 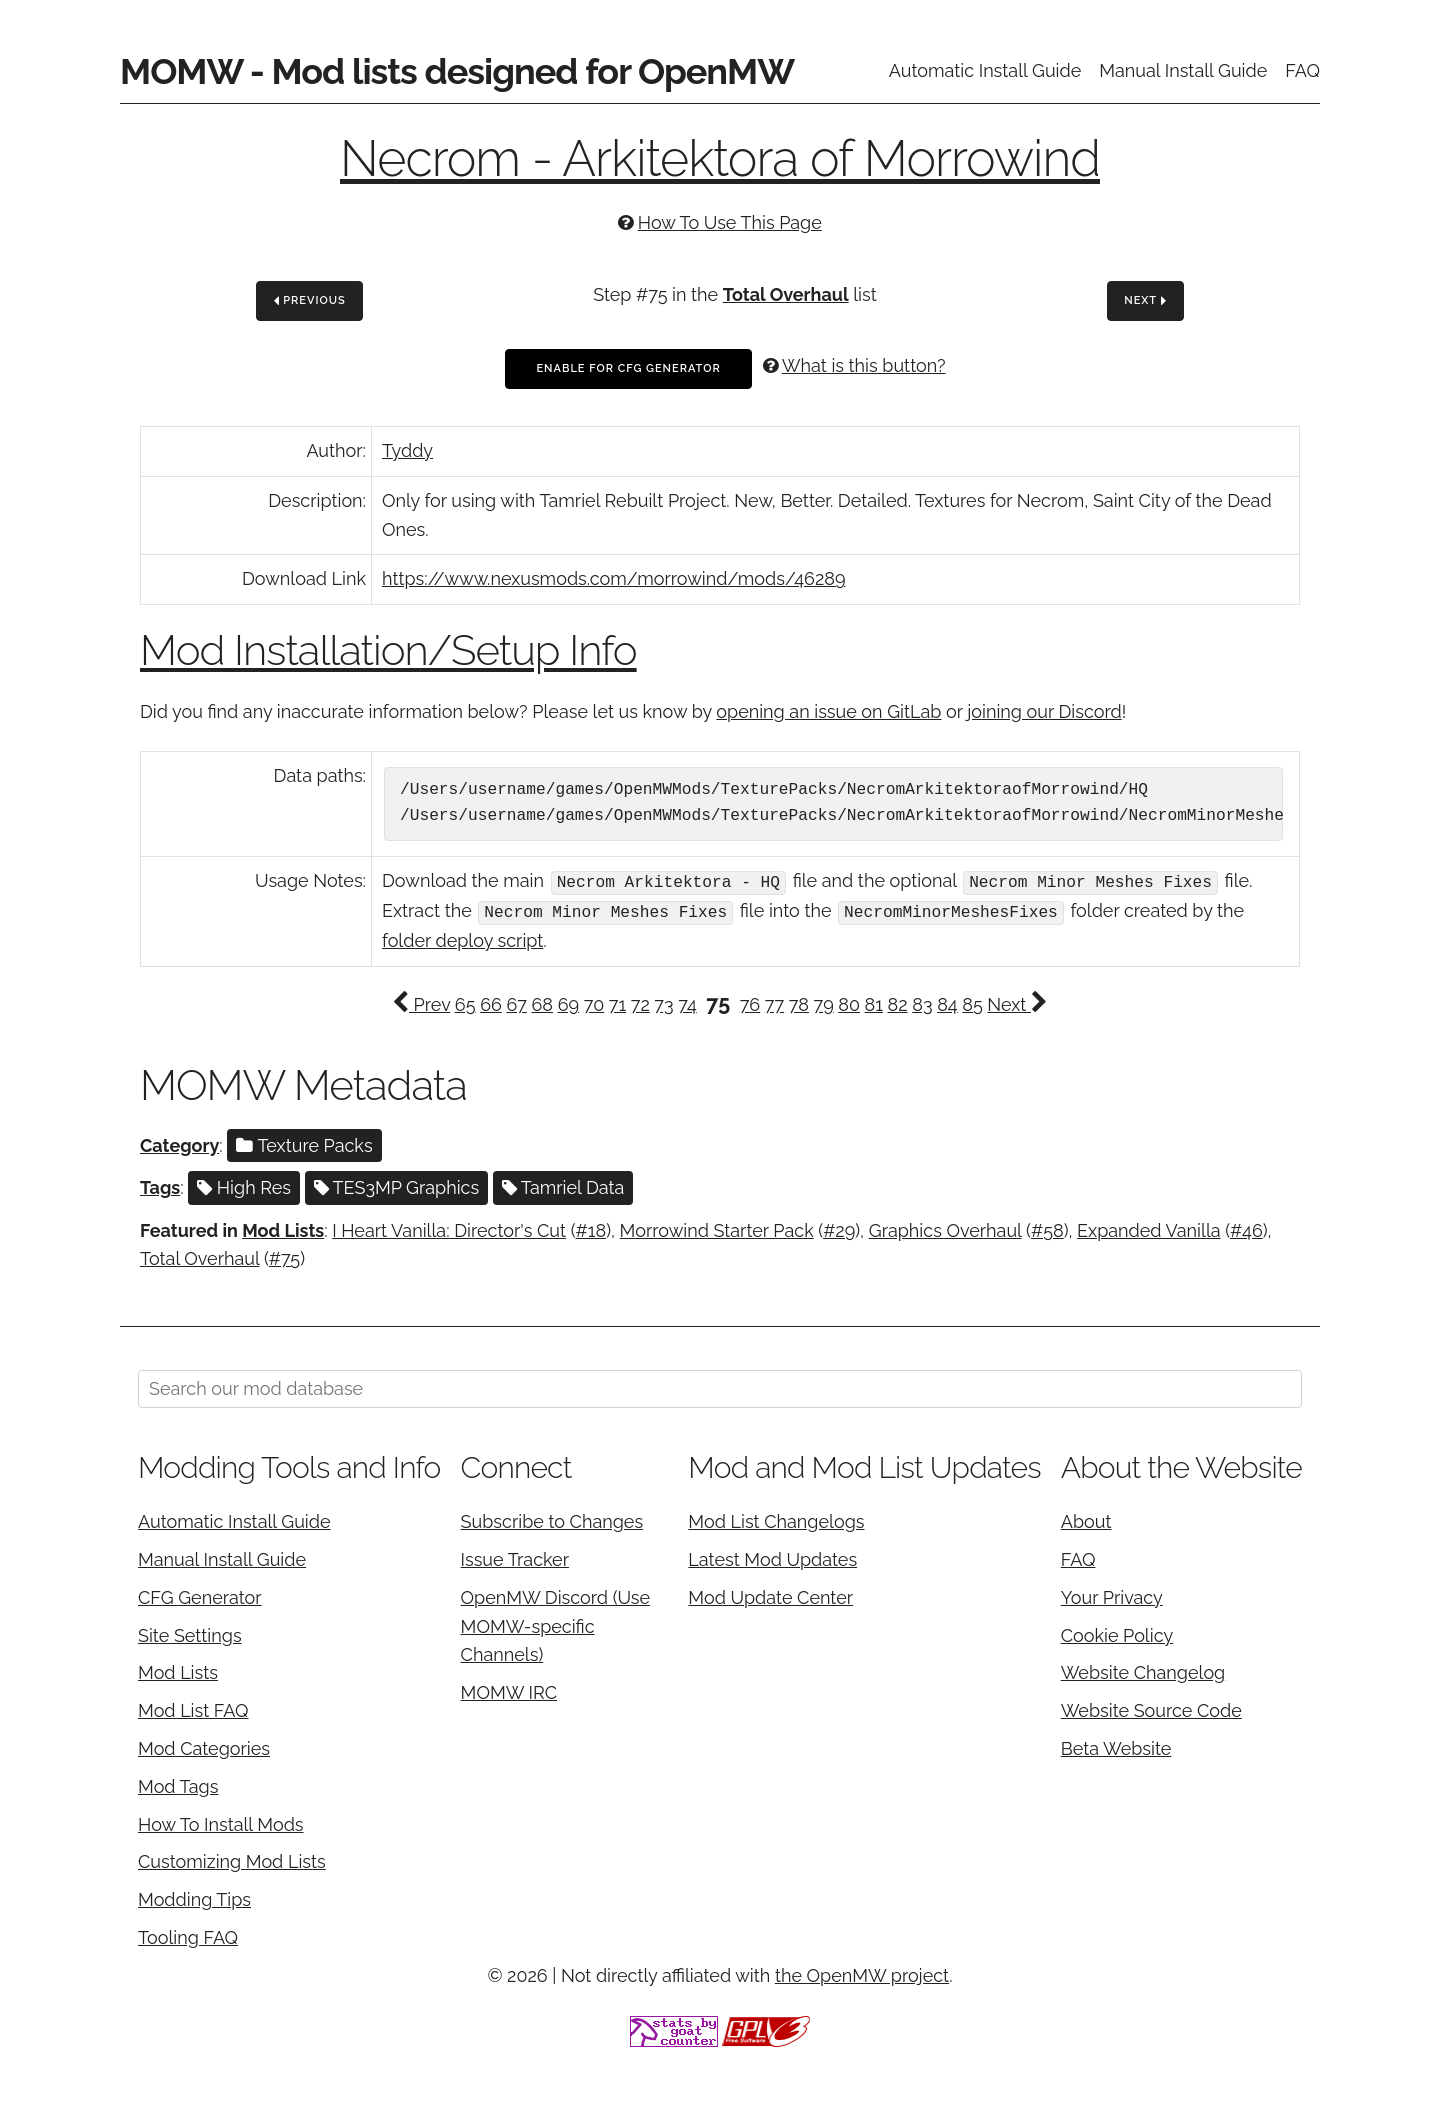 What do you see at coordinates (310, 301) in the screenshot?
I see `Previous` at bounding box center [310, 301].